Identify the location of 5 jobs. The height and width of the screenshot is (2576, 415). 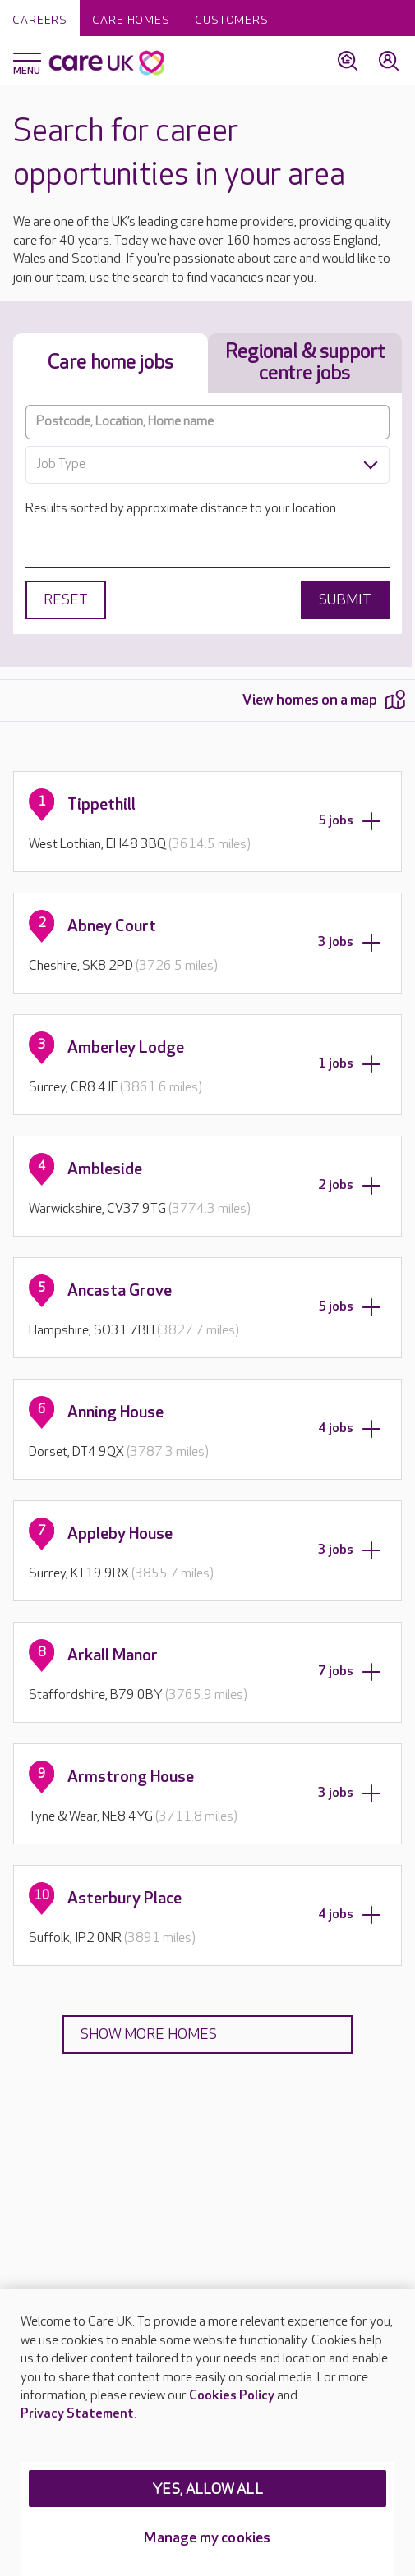
(349, 821).